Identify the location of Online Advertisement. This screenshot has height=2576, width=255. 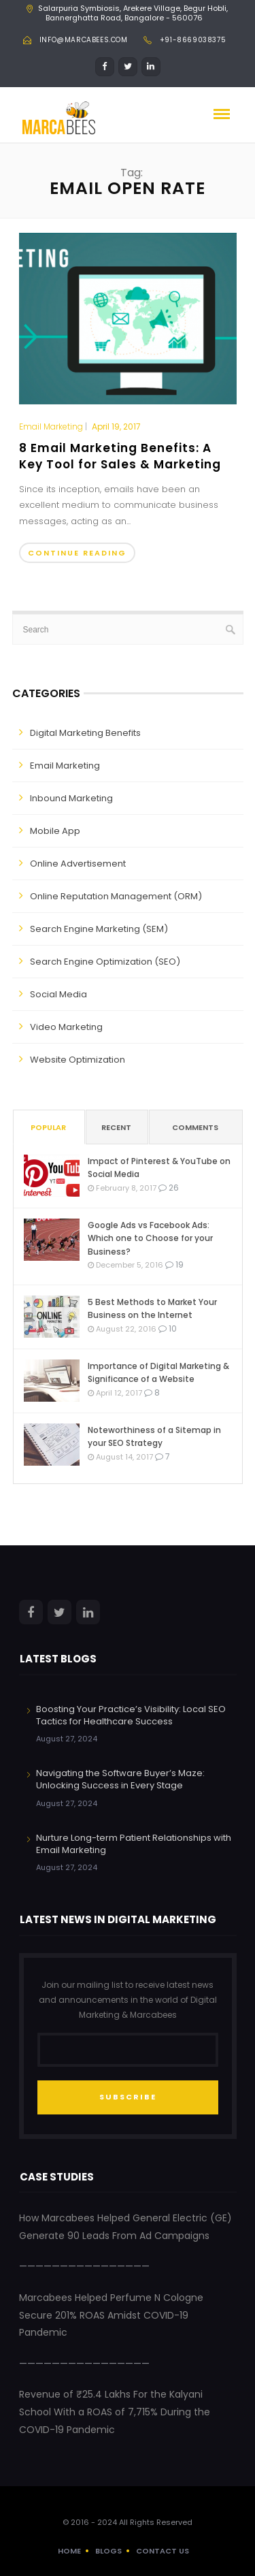
(78, 863).